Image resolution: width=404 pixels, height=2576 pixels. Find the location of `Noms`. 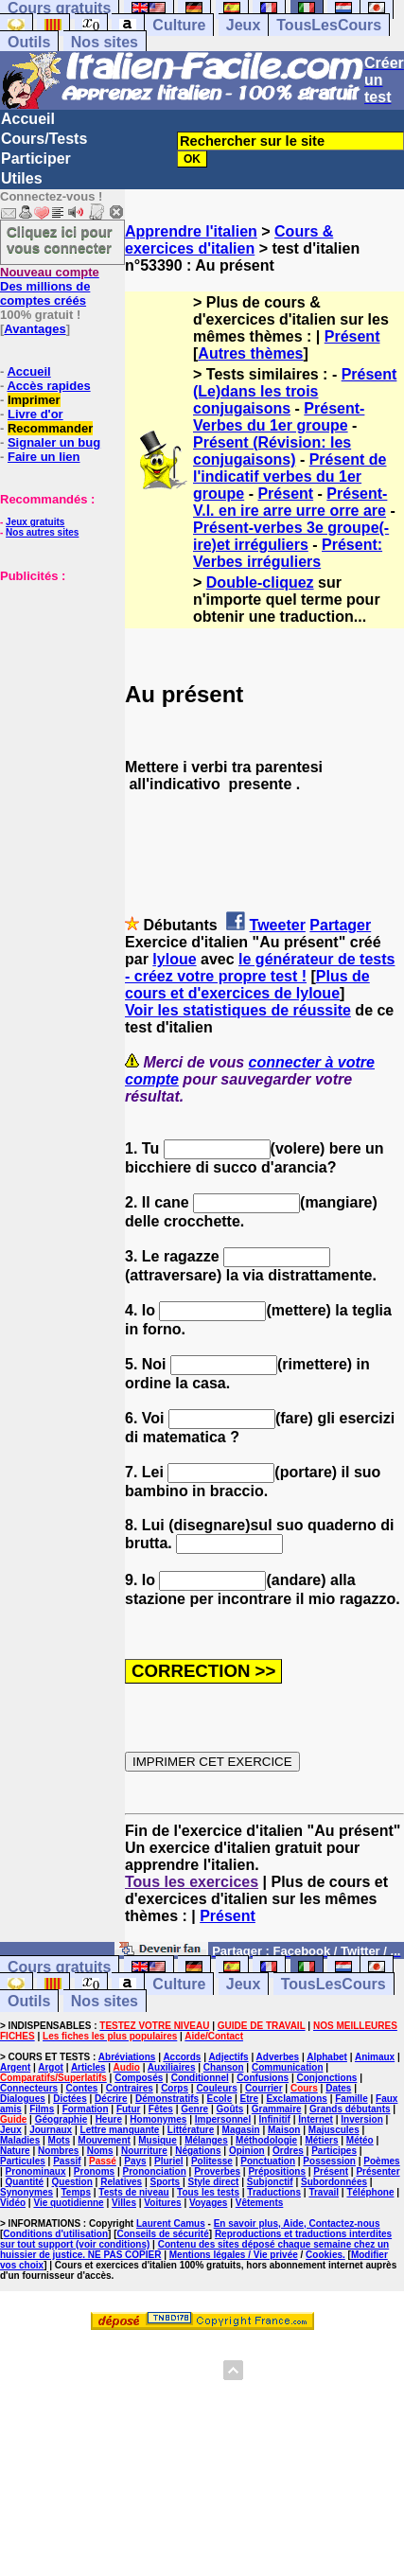

Noms is located at coordinates (100, 2150).